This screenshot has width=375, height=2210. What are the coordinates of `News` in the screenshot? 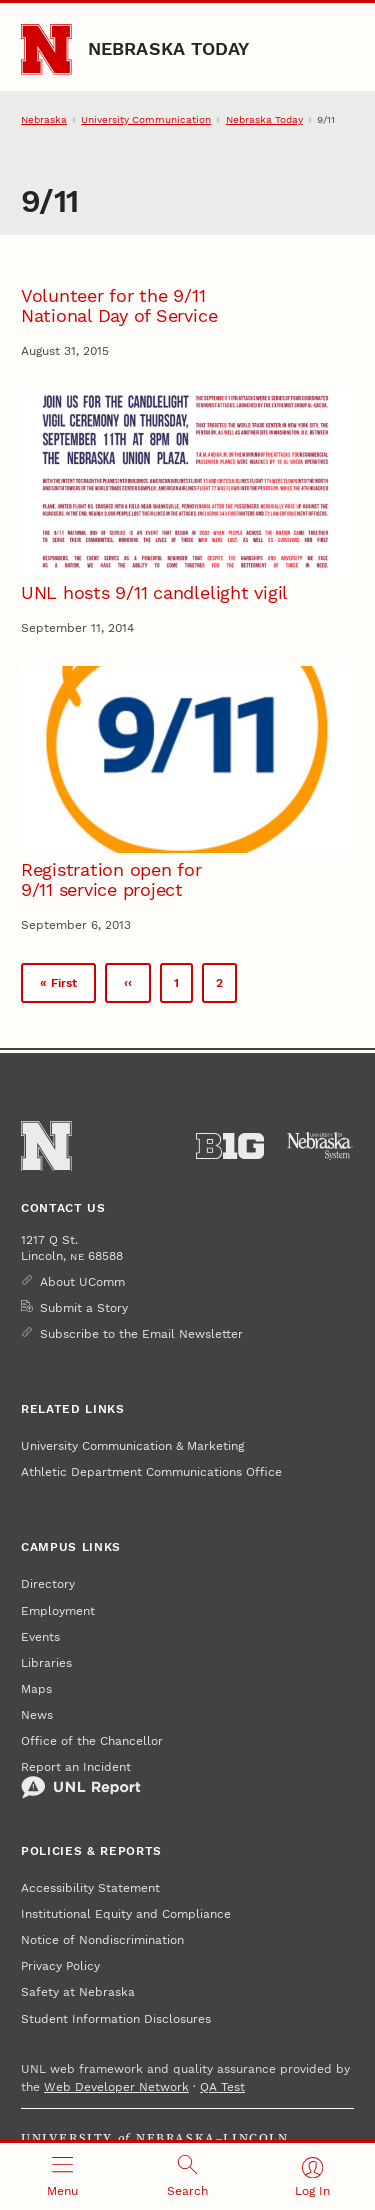 It's located at (37, 1715).